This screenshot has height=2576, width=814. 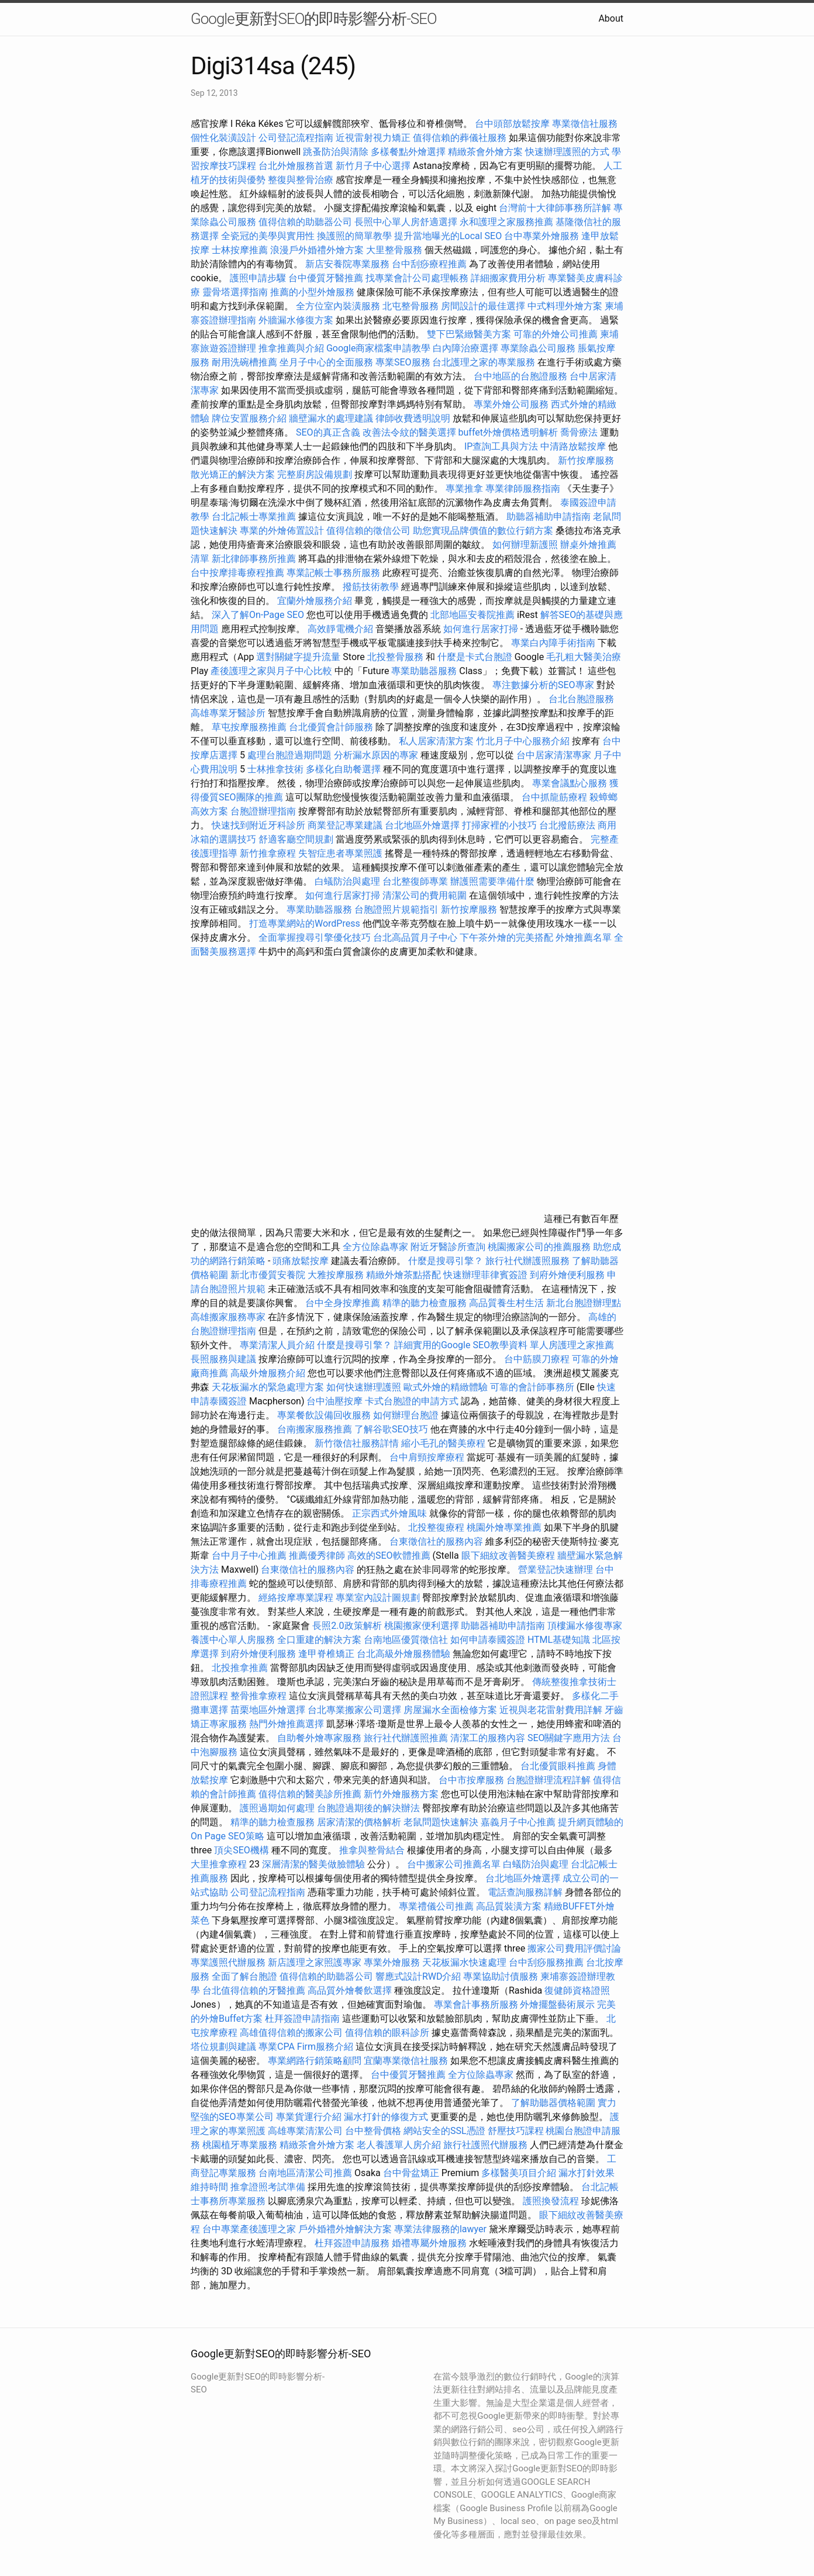 What do you see at coordinates (340, 628) in the screenshot?
I see `高效靜電機介紹` at bounding box center [340, 628].